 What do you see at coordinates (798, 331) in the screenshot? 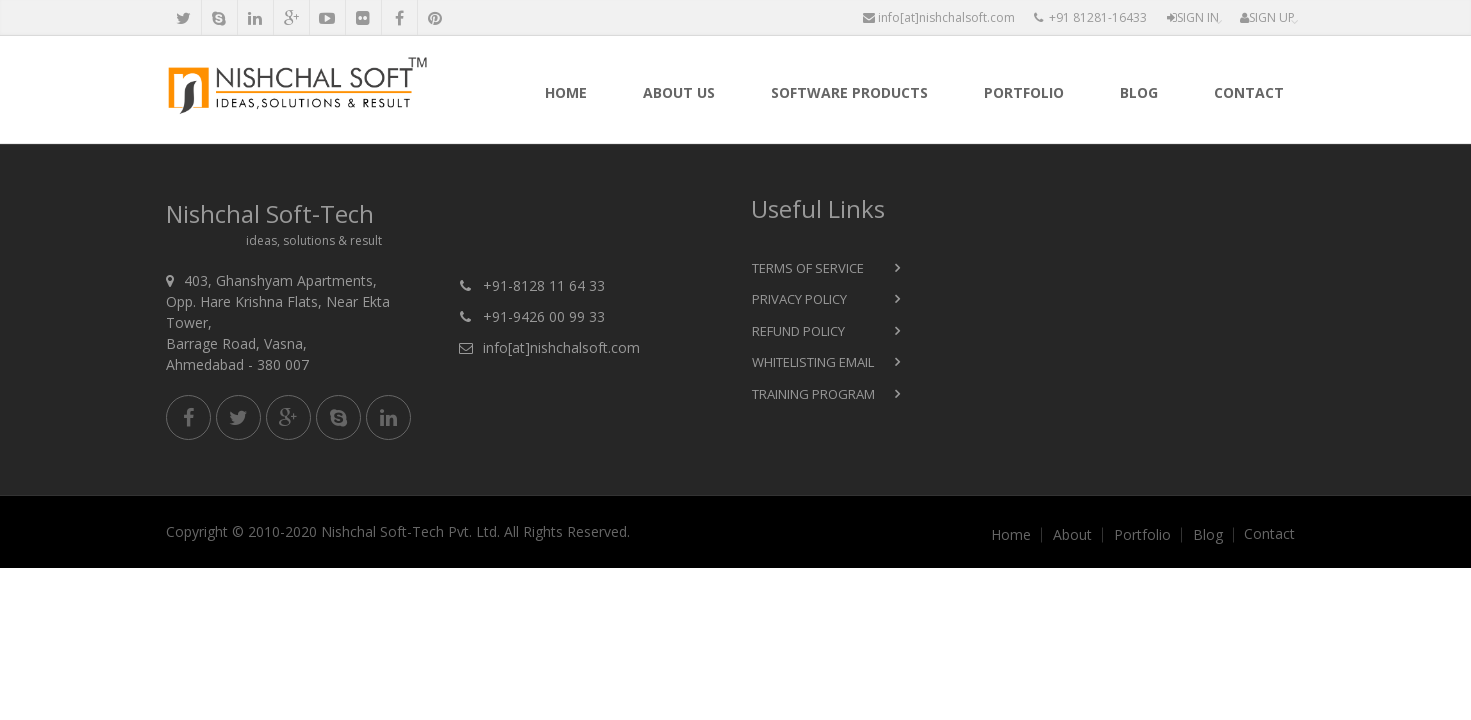
I see `Refund Policy` at bounding box center [798, 331].